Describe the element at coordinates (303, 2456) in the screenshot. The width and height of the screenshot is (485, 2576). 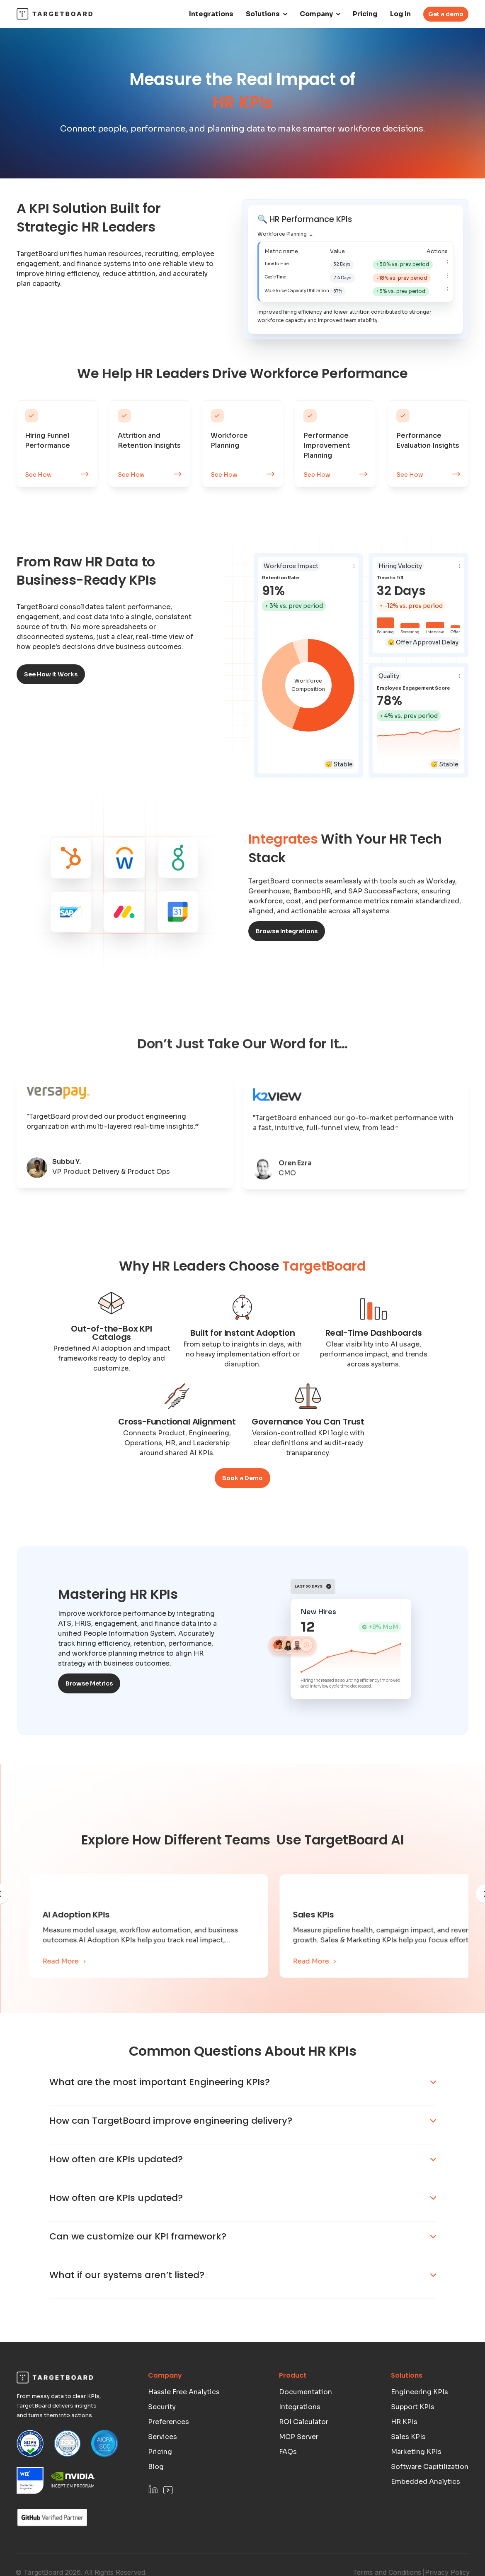
I see `ROI Calculator` at that location.